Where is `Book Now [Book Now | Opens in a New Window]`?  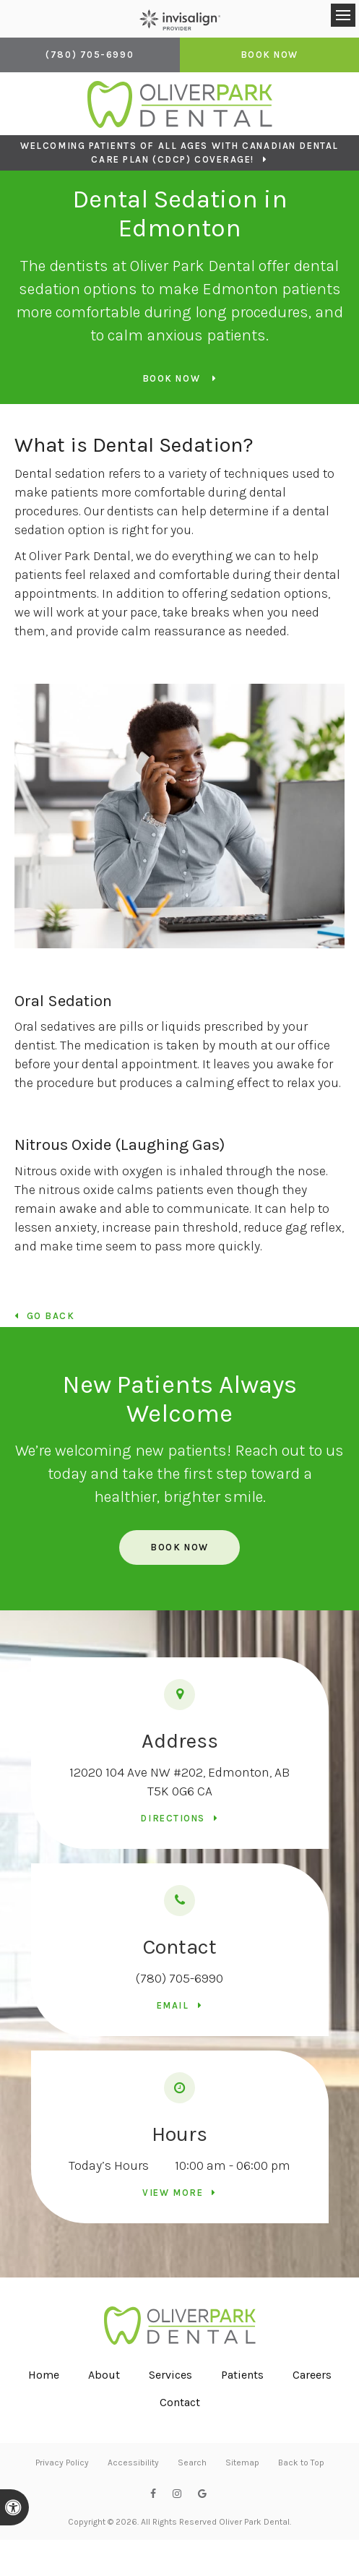 Book Now [Book Now | Opens in a New Window] is located at coordinates (269, 54).